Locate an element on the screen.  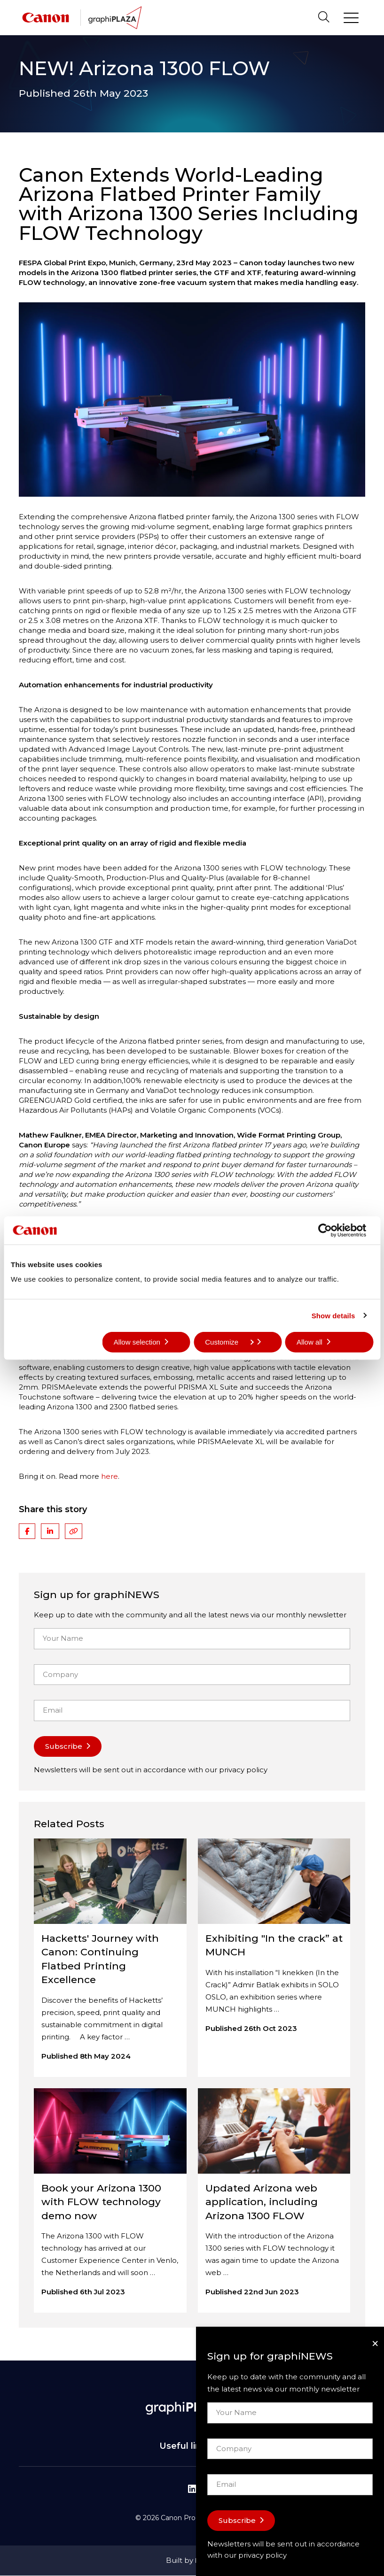
Show details is located at coordinates (333, 1315).